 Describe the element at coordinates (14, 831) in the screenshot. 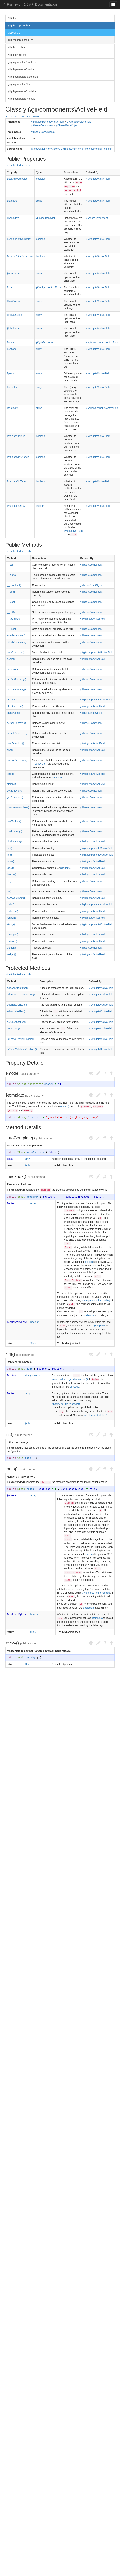

I see `hasProperty()` at that location.